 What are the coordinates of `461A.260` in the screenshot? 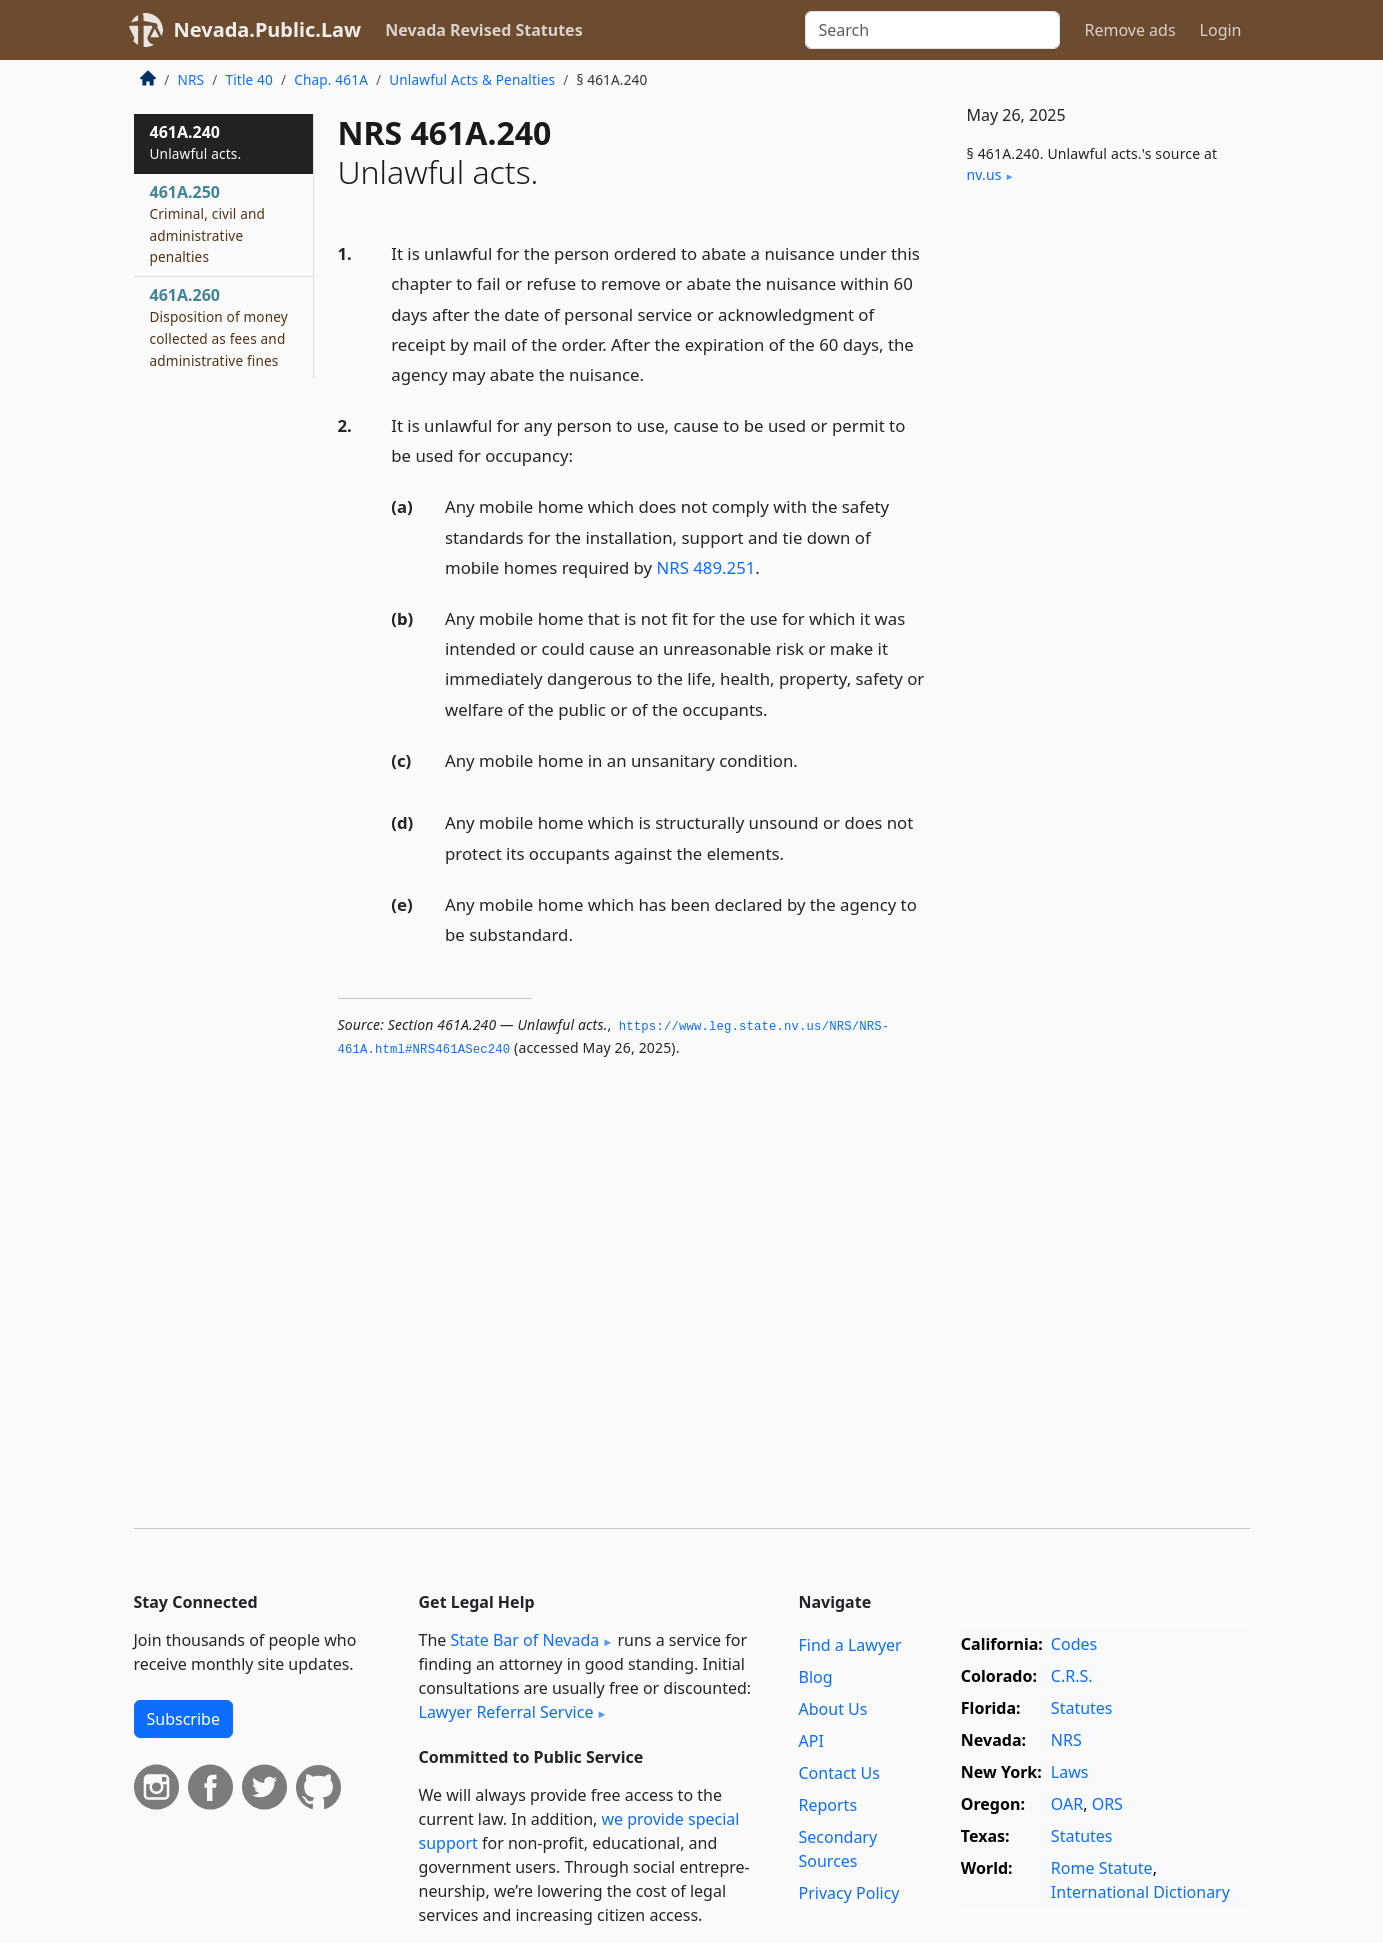 It's located at (219, 326).